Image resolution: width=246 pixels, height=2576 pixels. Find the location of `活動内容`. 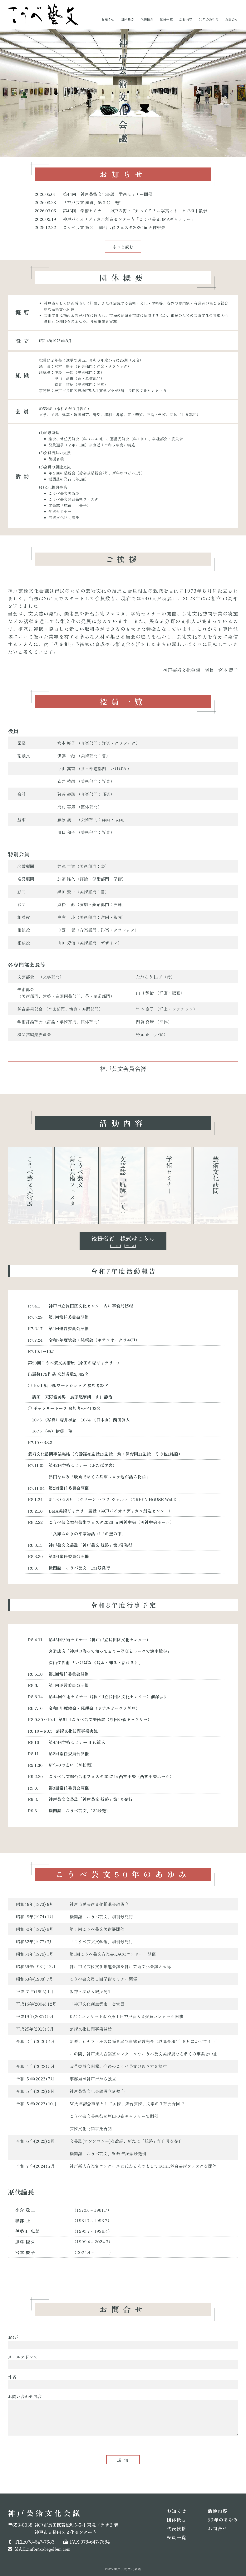

活動内容 is located at coordinates (185, 19).